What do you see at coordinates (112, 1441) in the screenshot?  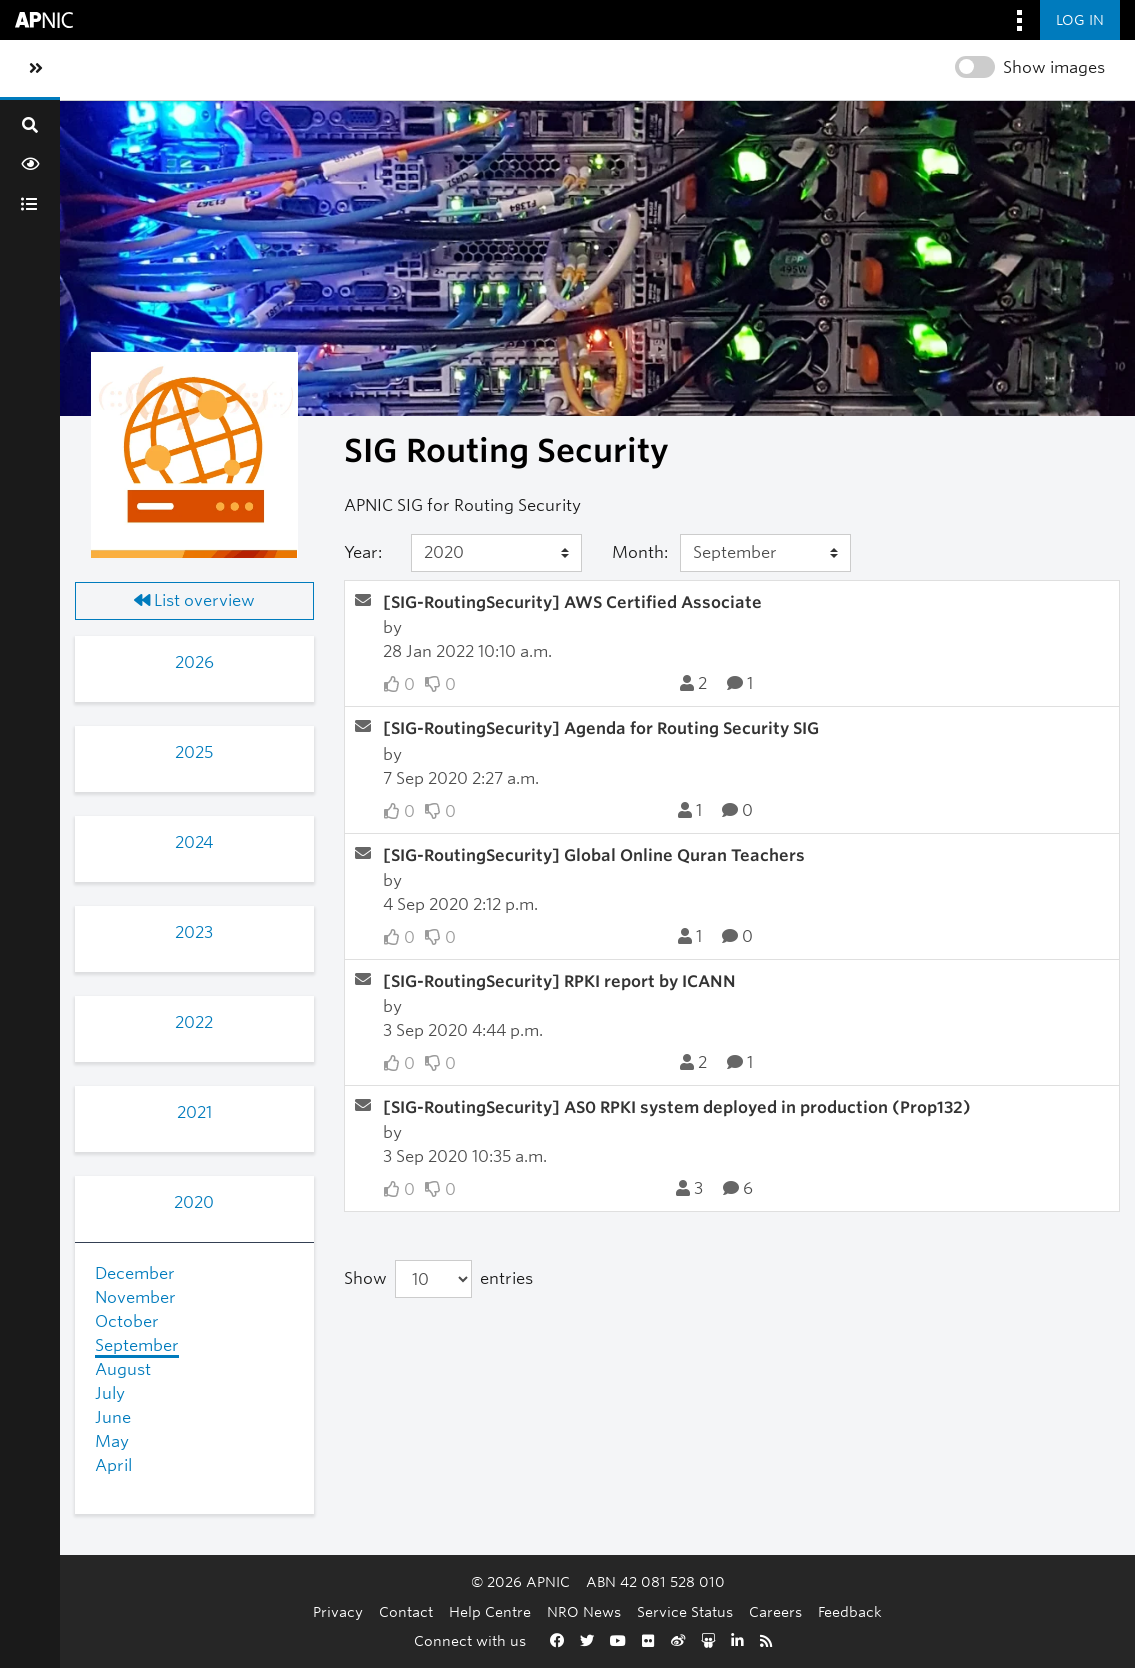 I see `May` at bounding box center [112, 1441].